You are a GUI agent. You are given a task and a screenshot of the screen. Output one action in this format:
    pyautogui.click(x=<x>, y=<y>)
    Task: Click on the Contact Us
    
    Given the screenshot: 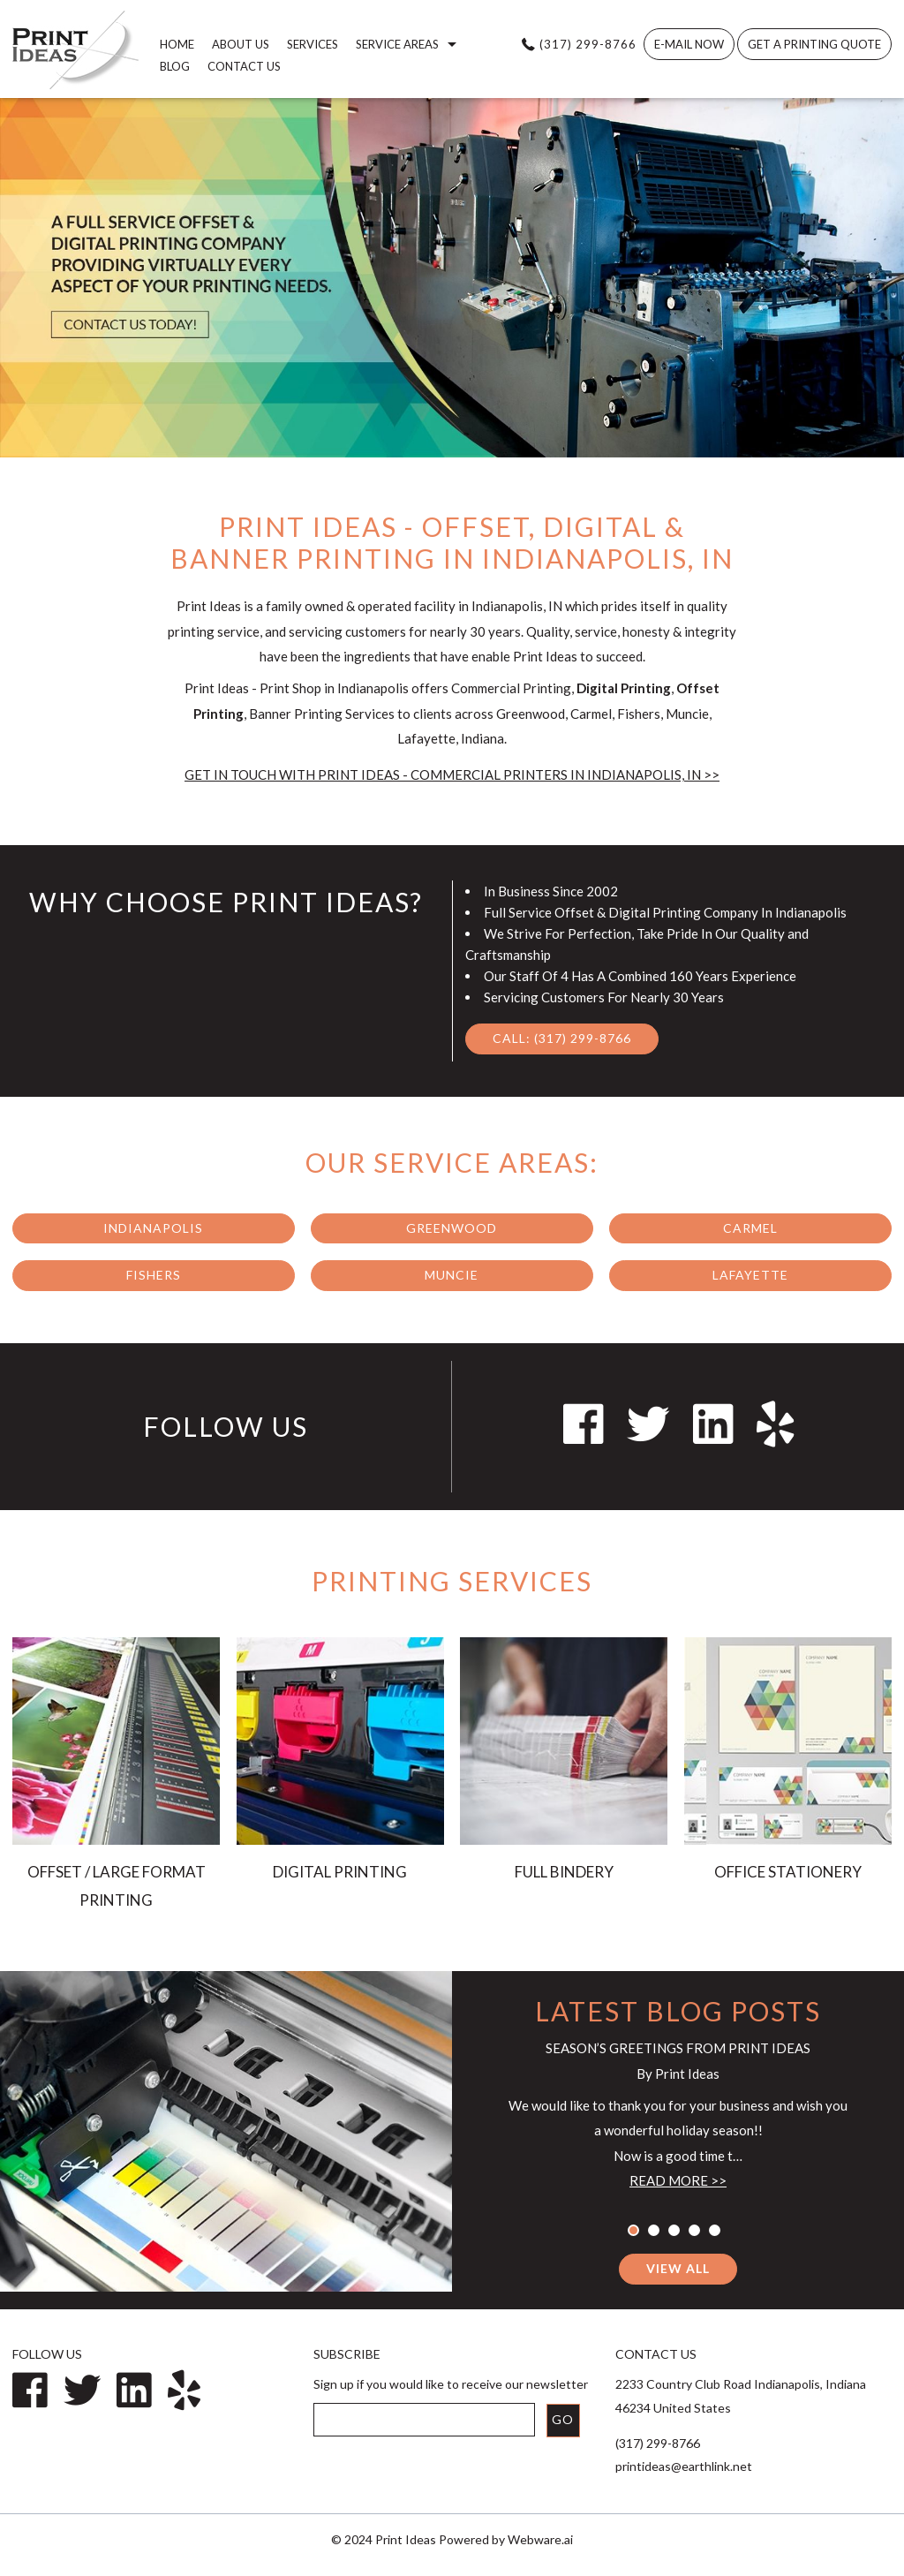 What is the action you would take?
    pyautogui.click(x=244, y=66)
    